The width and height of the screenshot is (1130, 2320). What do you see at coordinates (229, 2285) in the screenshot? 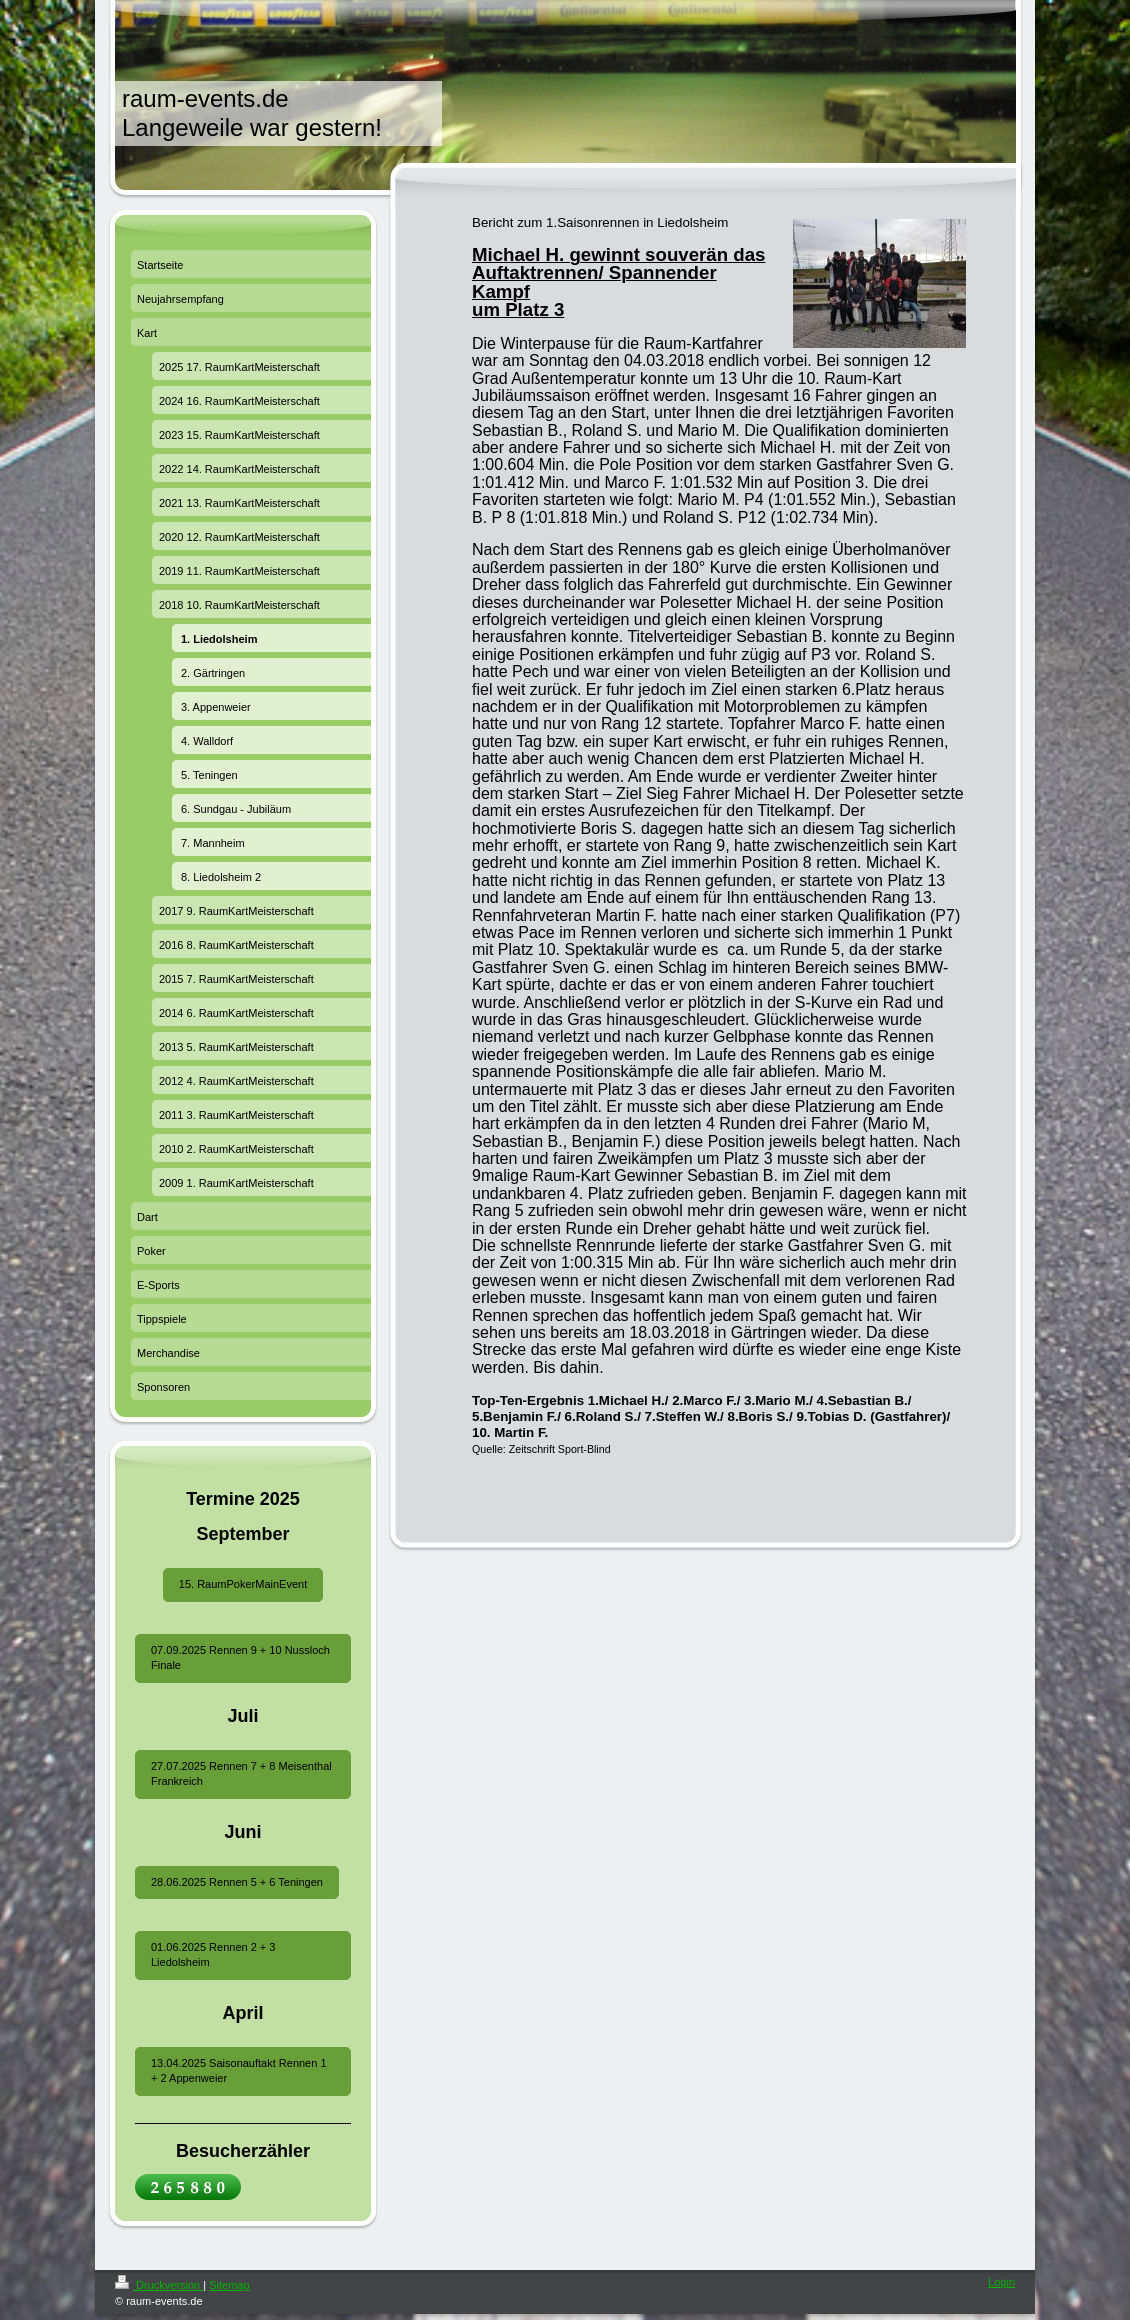
I see `Sitemap` at bounding box center [229, 2285].